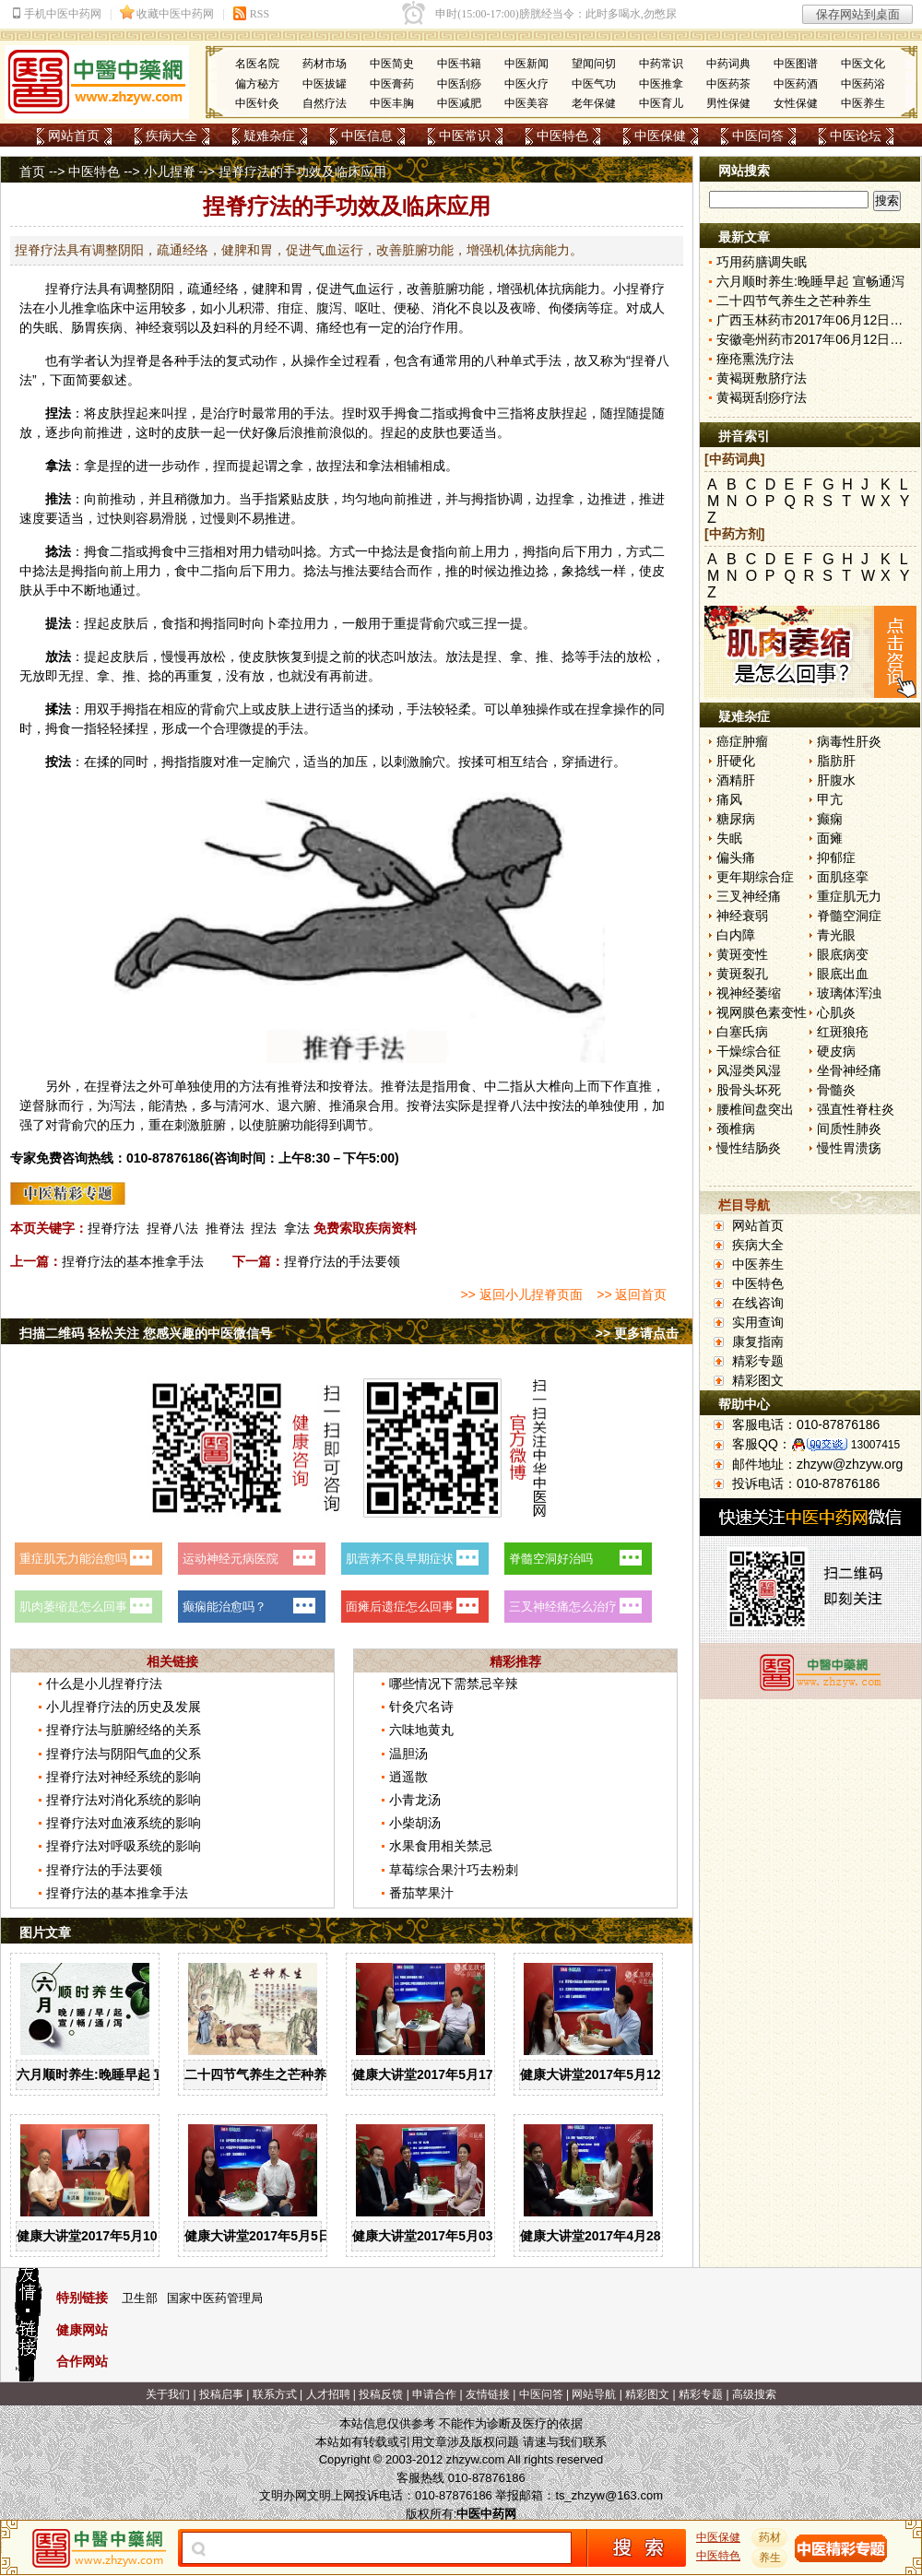 Image resolution: width=922 pixels, height=2576 pixels. I want to click on 中医书籍, so click(459, 63).